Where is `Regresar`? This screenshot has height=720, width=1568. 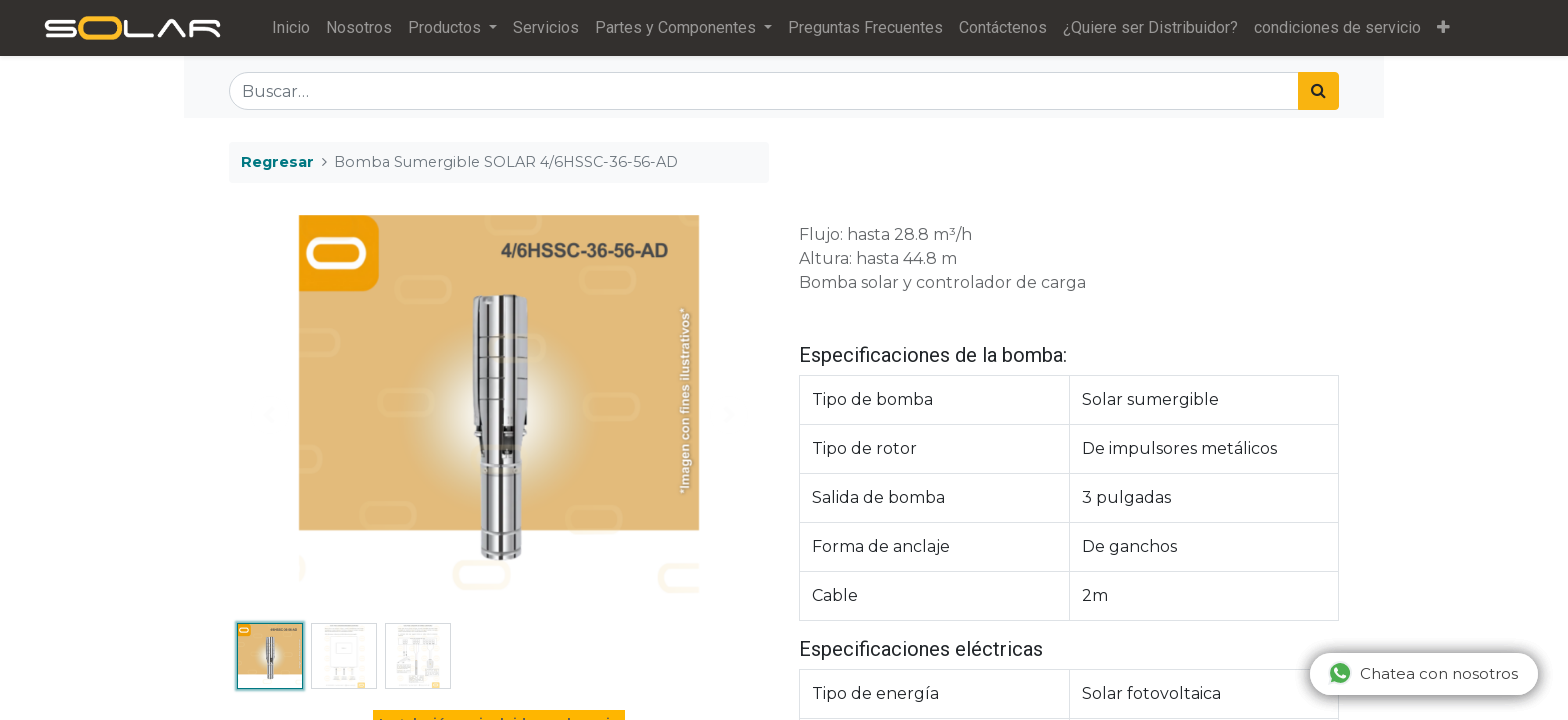 Regresar is located at coordinates (277, 162).